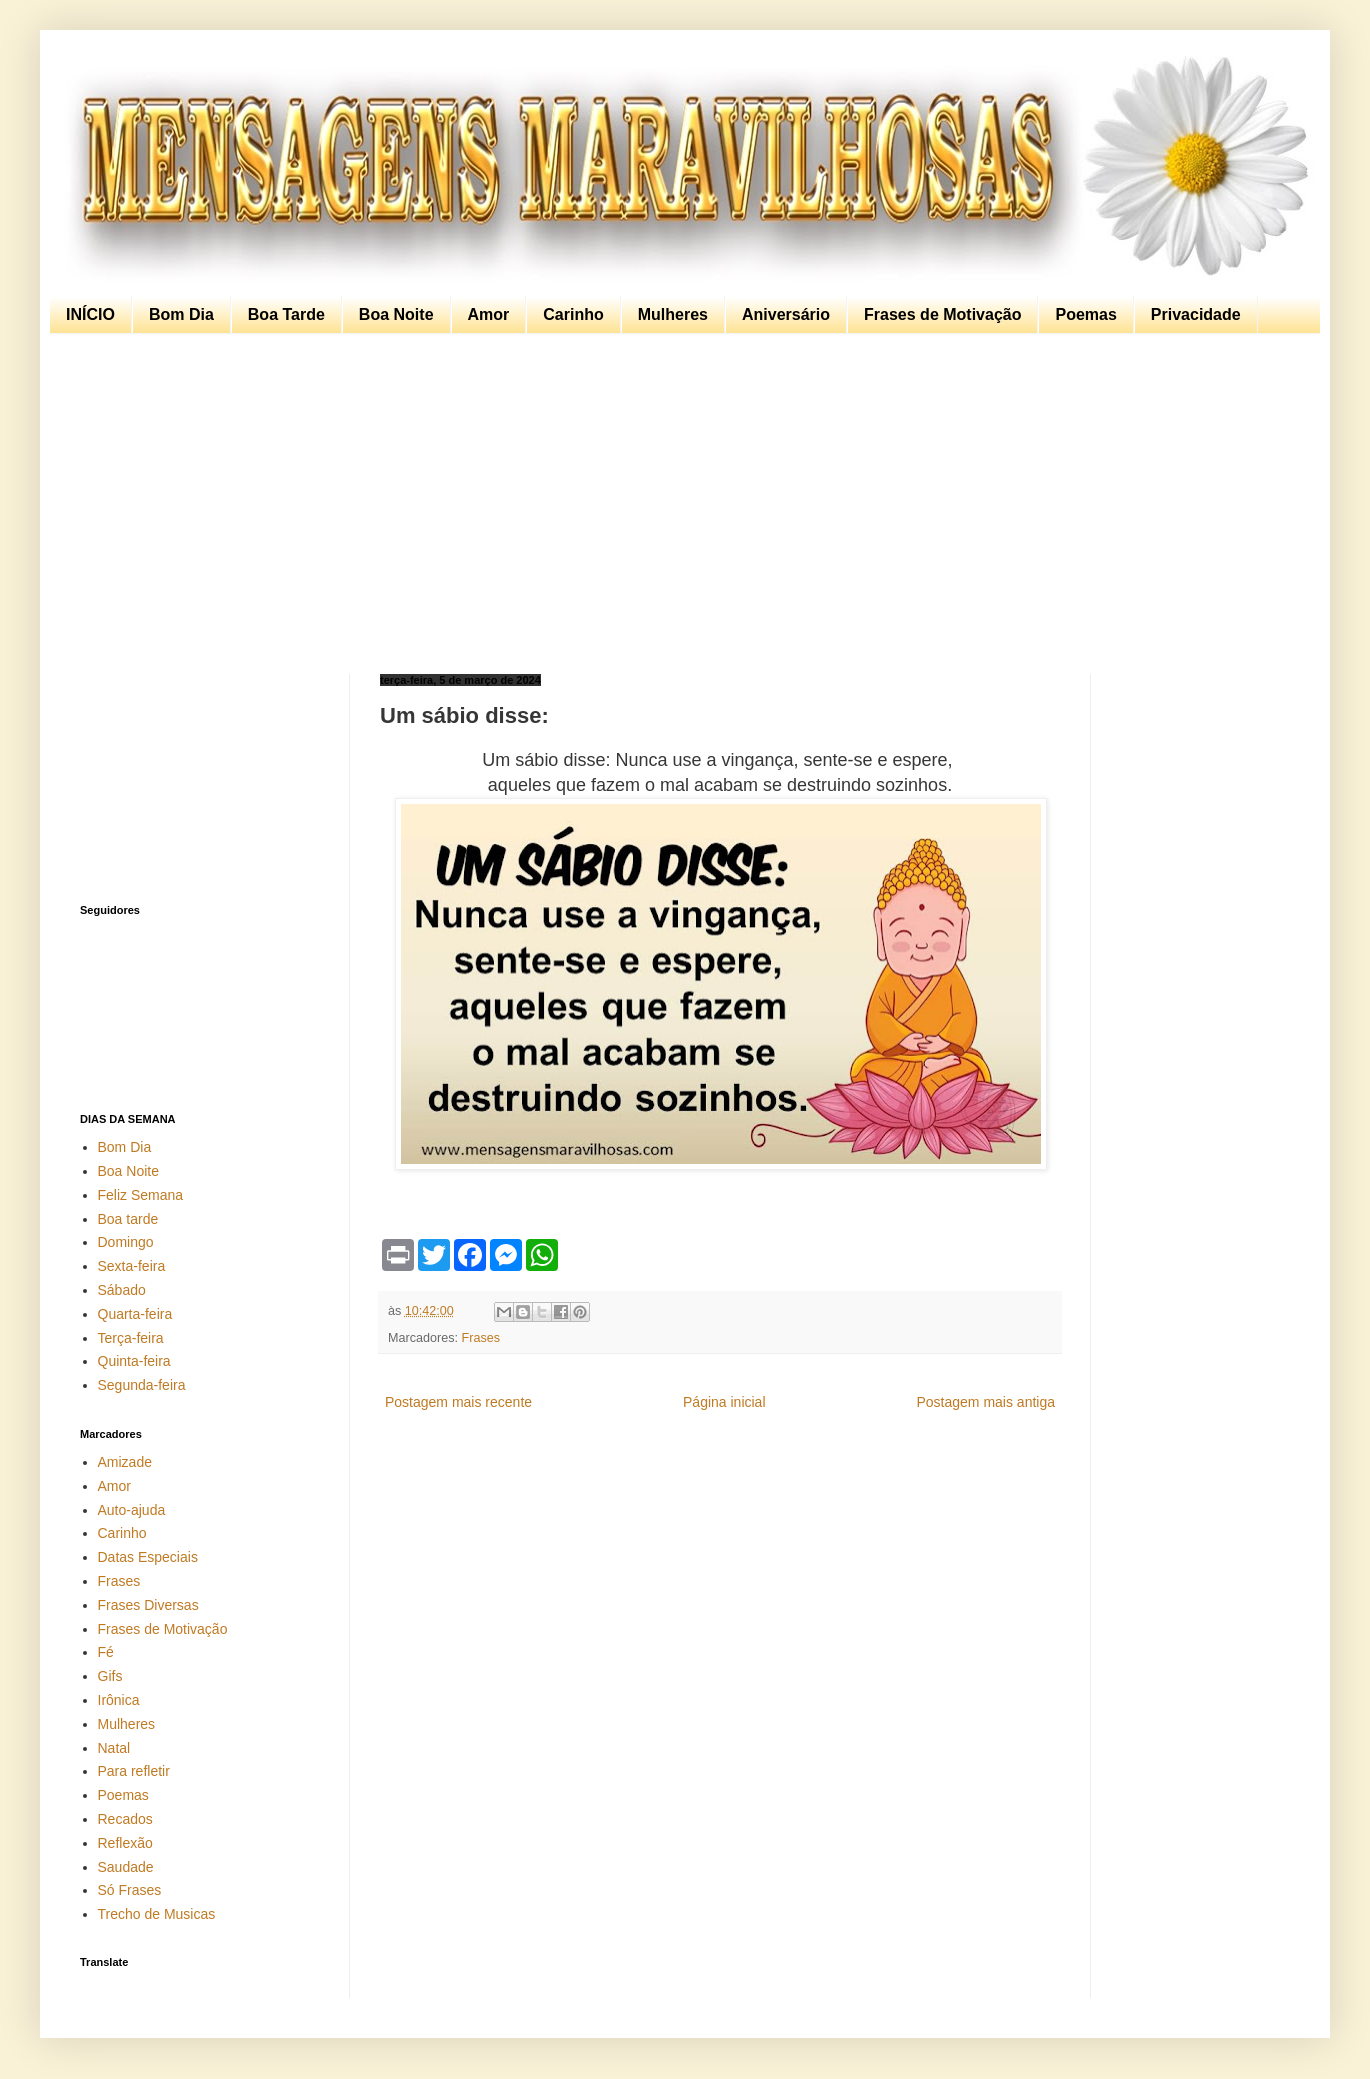  What do you see at coordinates (1196, 314) in the screenshot?
I see `Privacidade` at bounding box center [1196, 314].